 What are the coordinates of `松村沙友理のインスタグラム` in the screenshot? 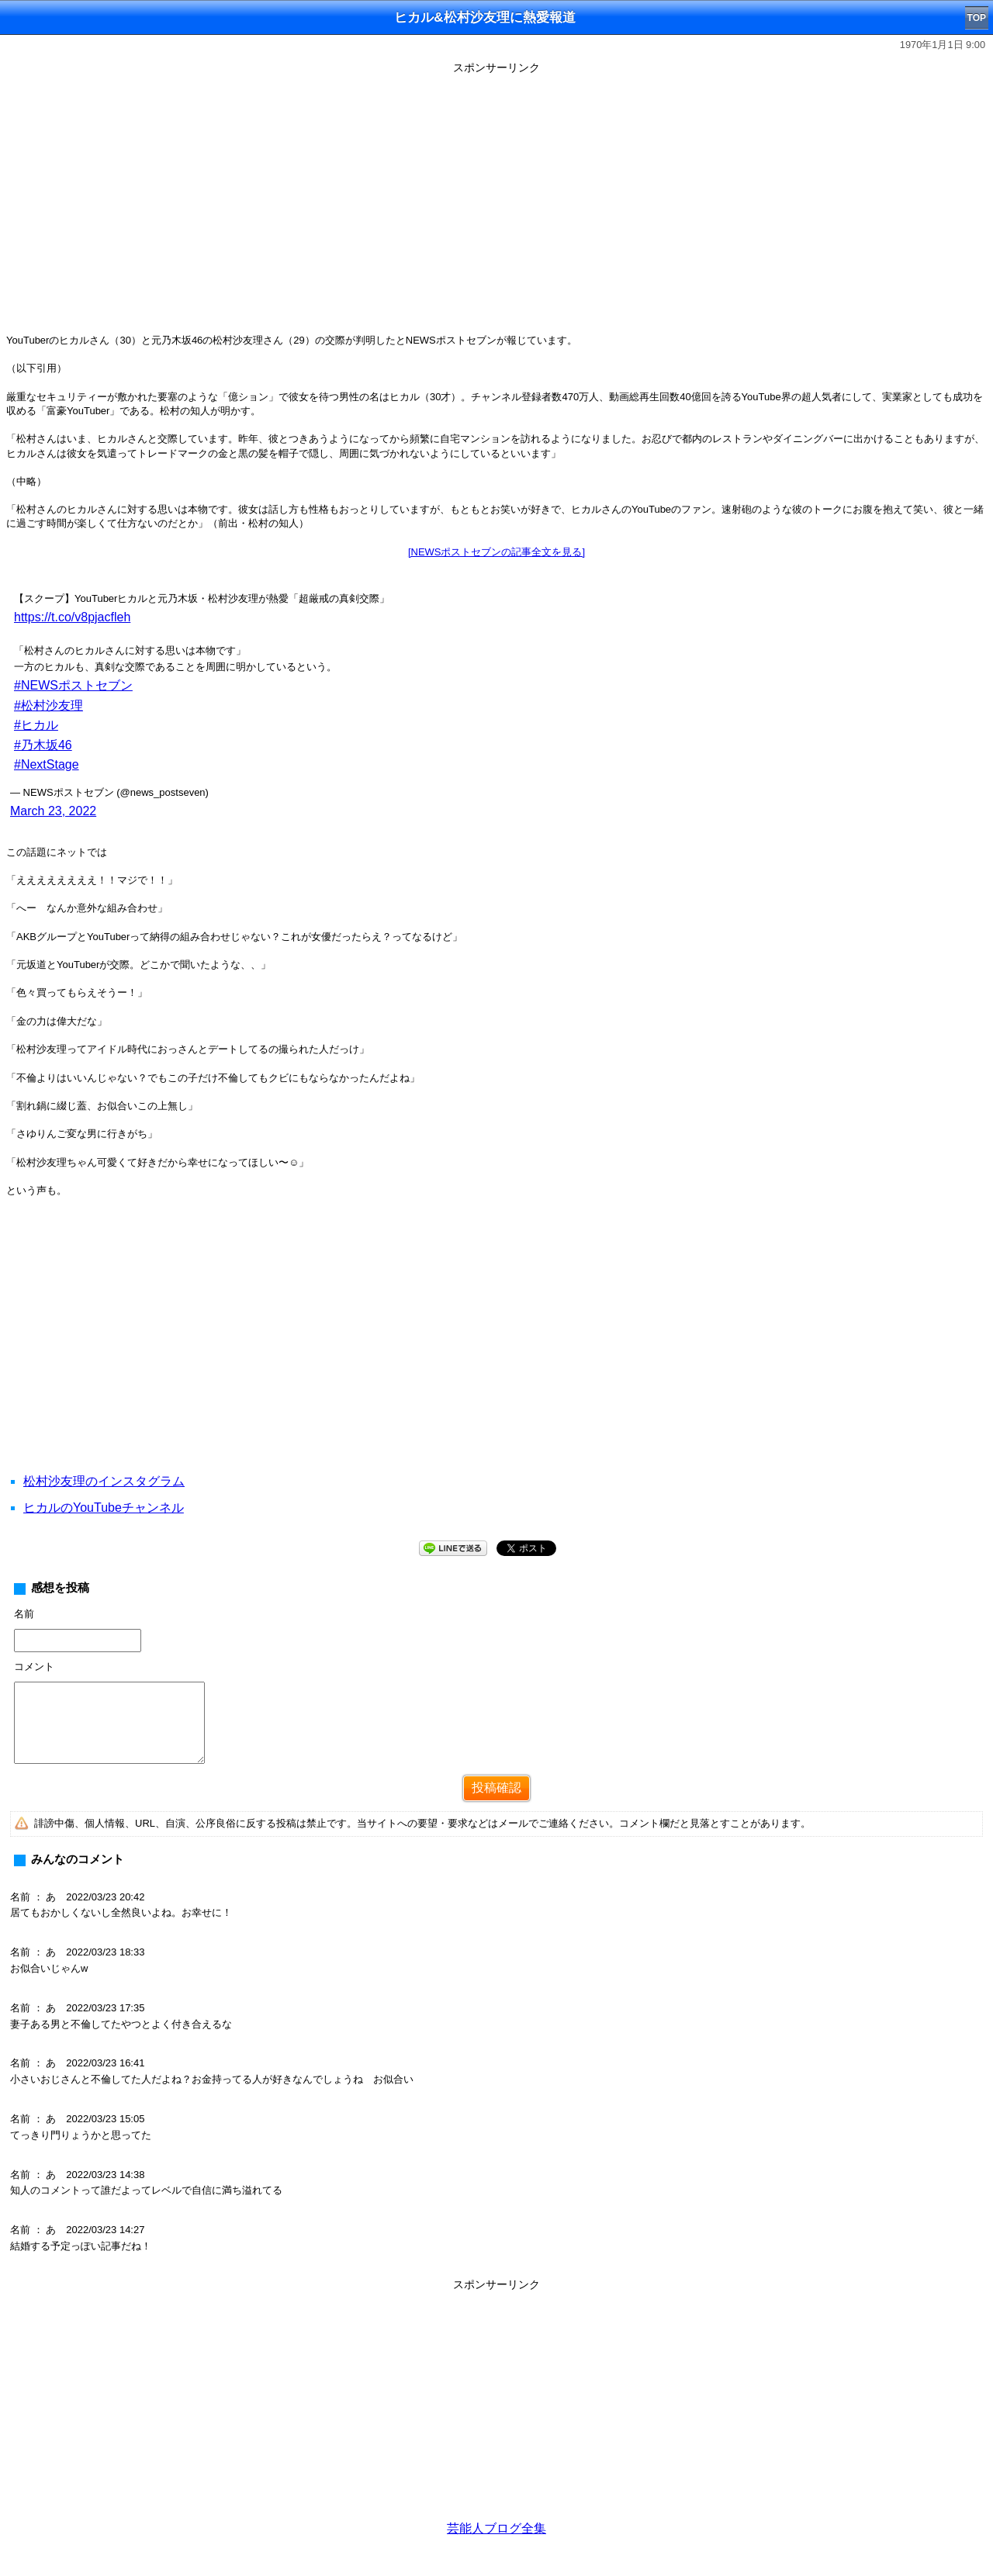 It's located at (104, 1481).